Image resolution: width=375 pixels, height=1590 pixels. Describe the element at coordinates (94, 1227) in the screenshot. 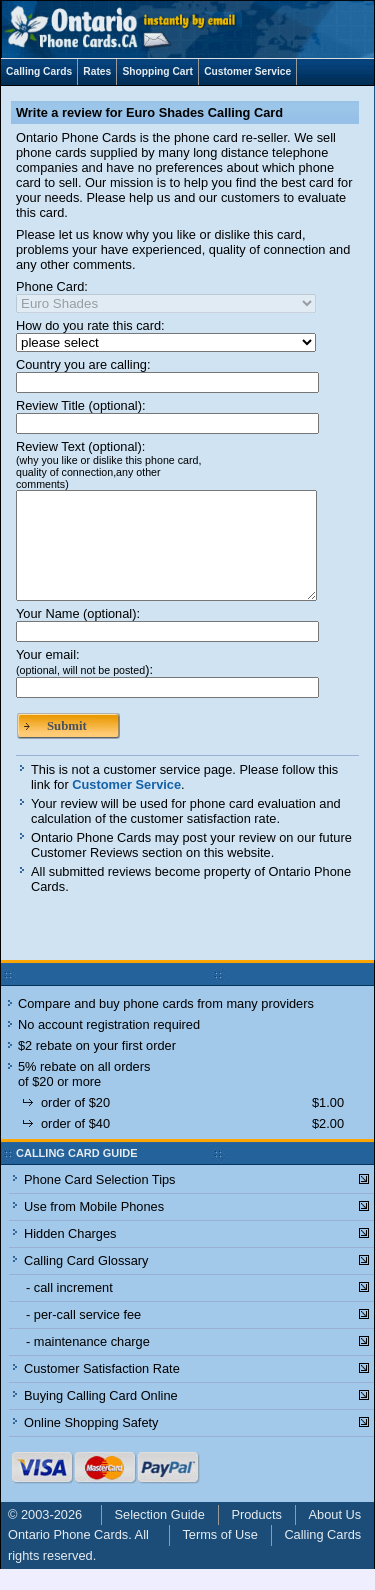

I see `Use from Mobile Phones` at that location.